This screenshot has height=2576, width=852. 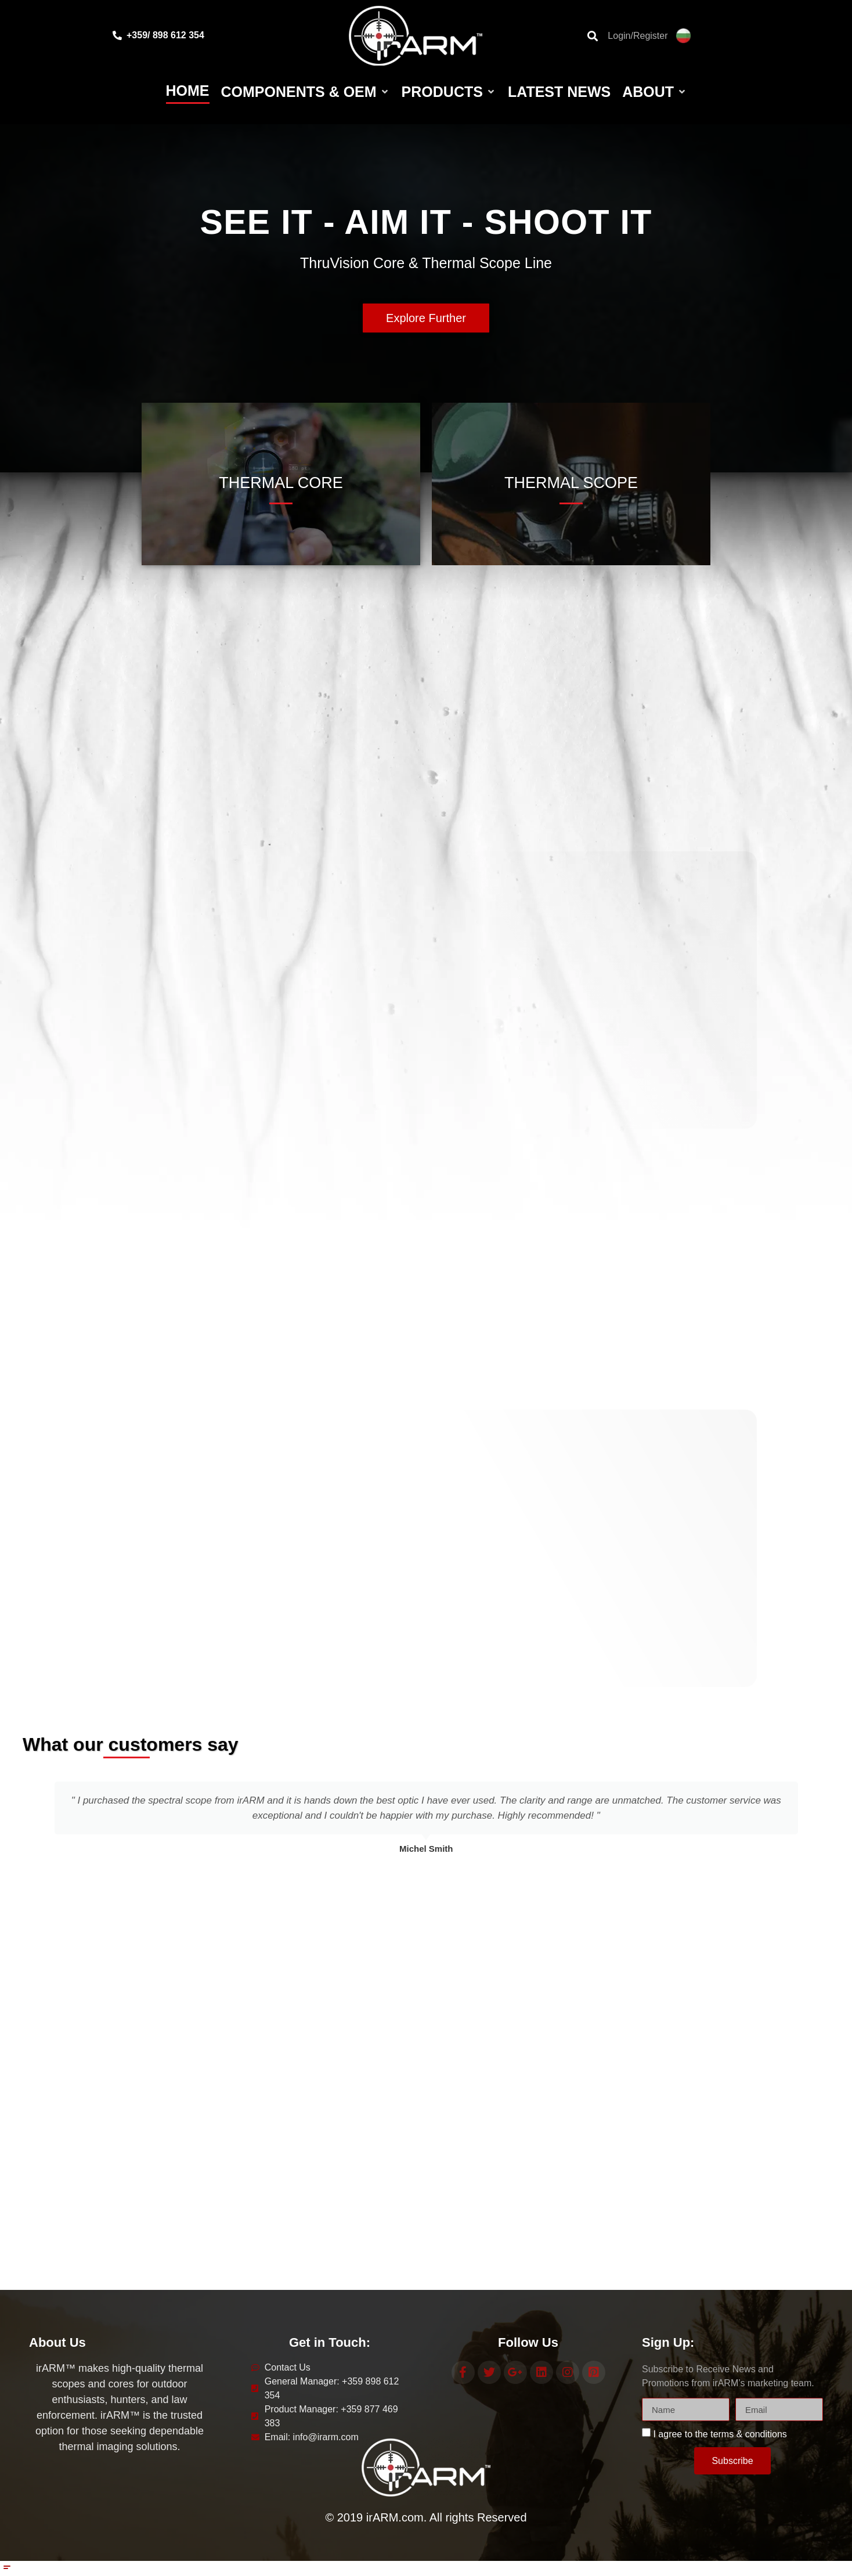 What do you see at coordinates (654, 92) in the screenshot?
I see `[About]` at bounding box center [654, 92].